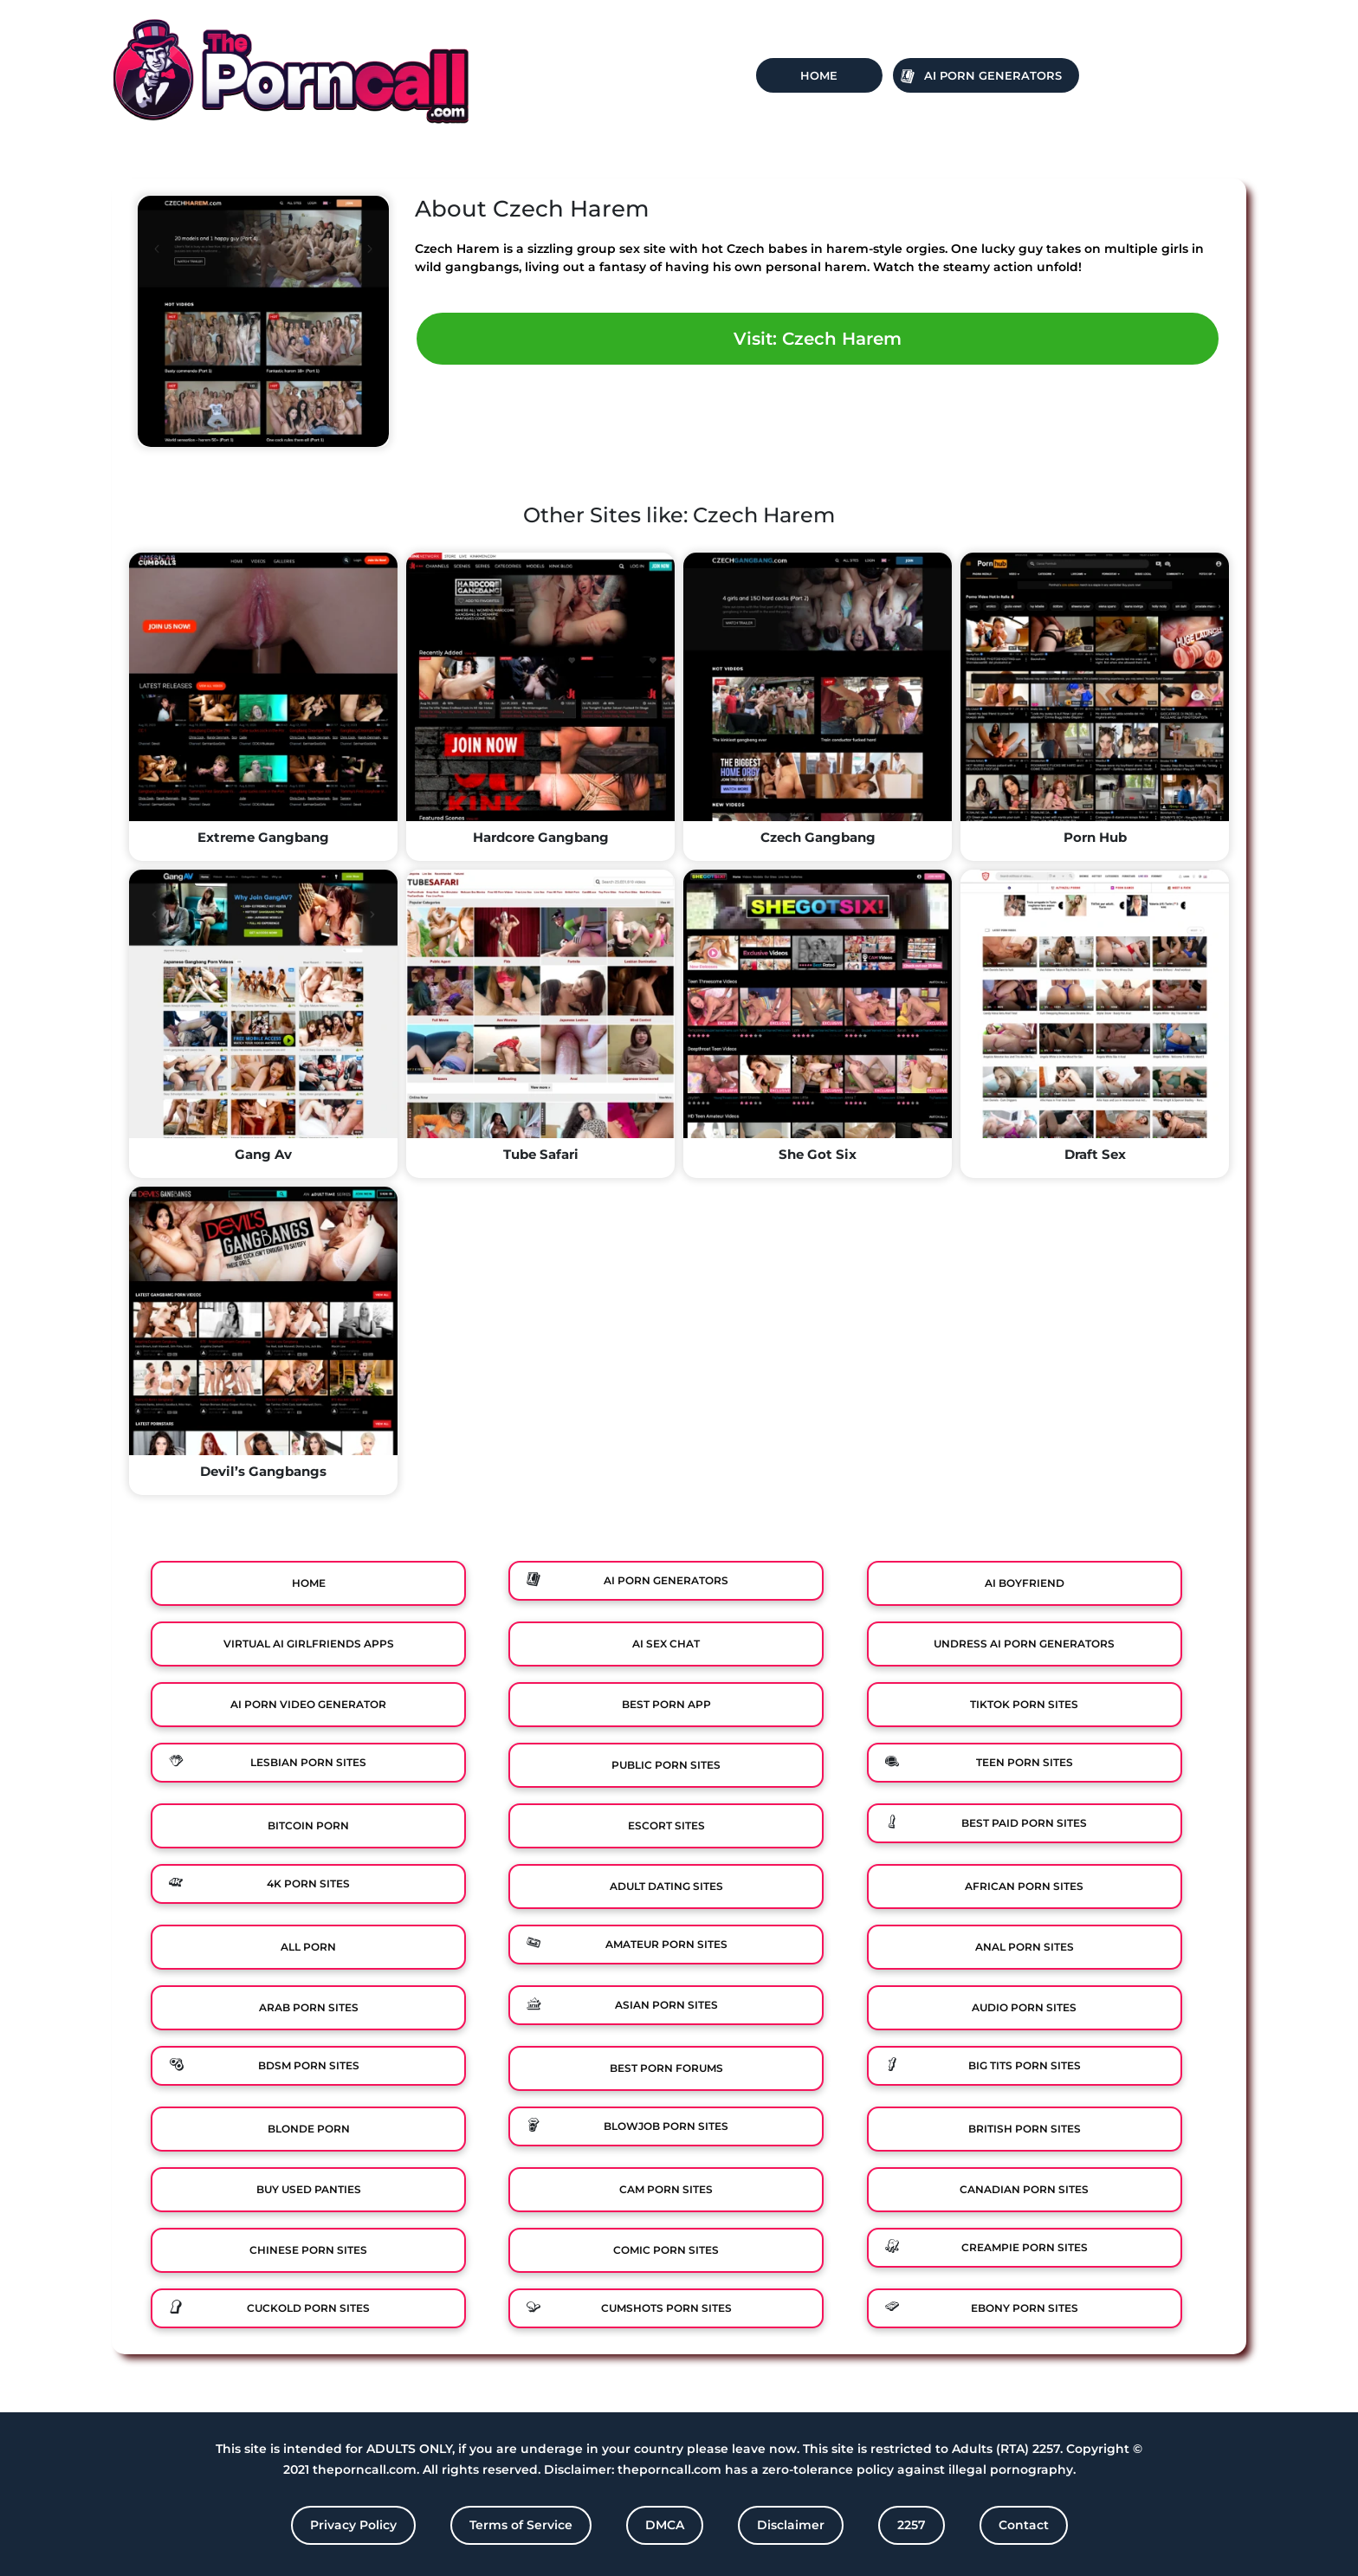 The image size is (1358, 2576). What do you see at coordinates (309, 2128) in the screenshot?
I see `Blonde Porn` at bounding box center [309, 2128].